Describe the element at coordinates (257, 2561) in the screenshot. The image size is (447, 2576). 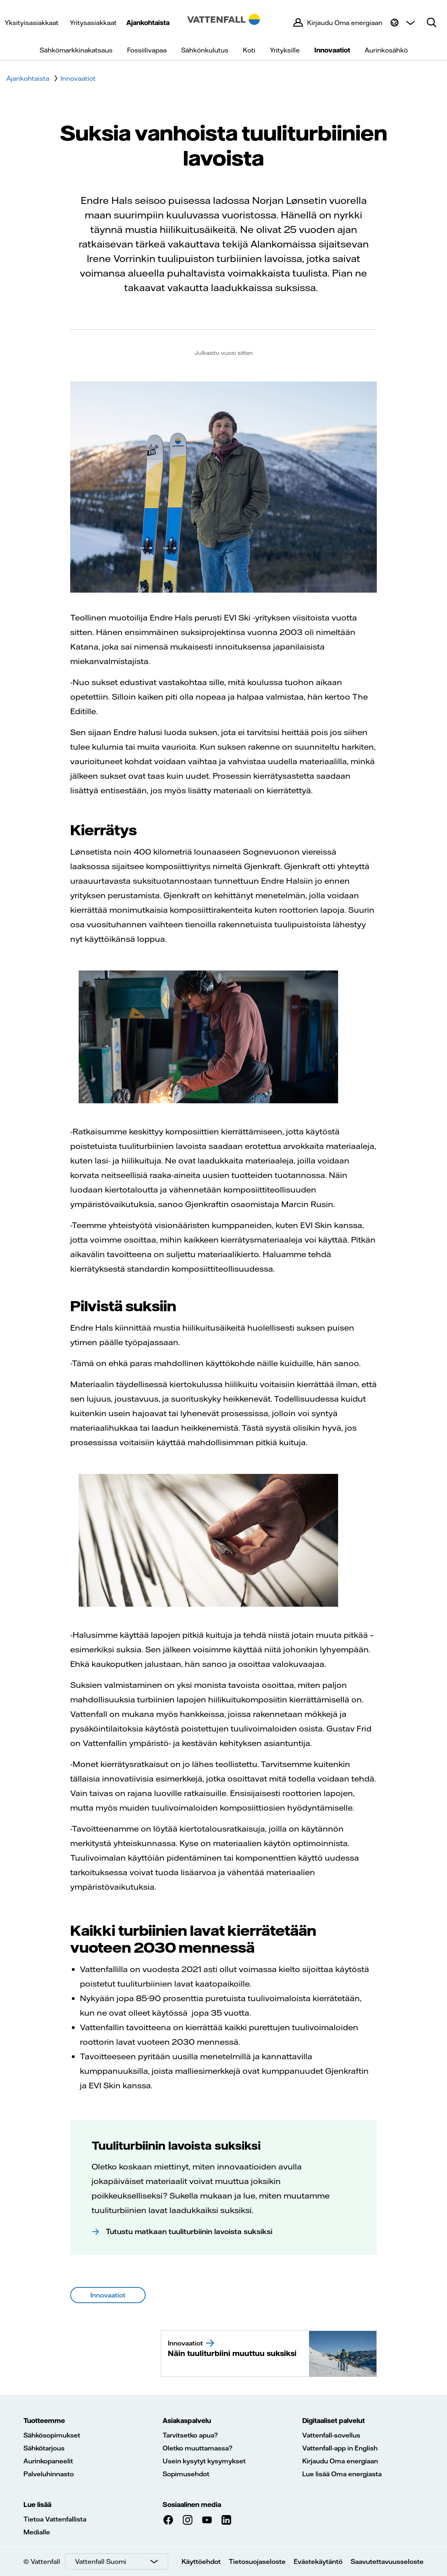
I see `Tietosuojaseloste` at that location.